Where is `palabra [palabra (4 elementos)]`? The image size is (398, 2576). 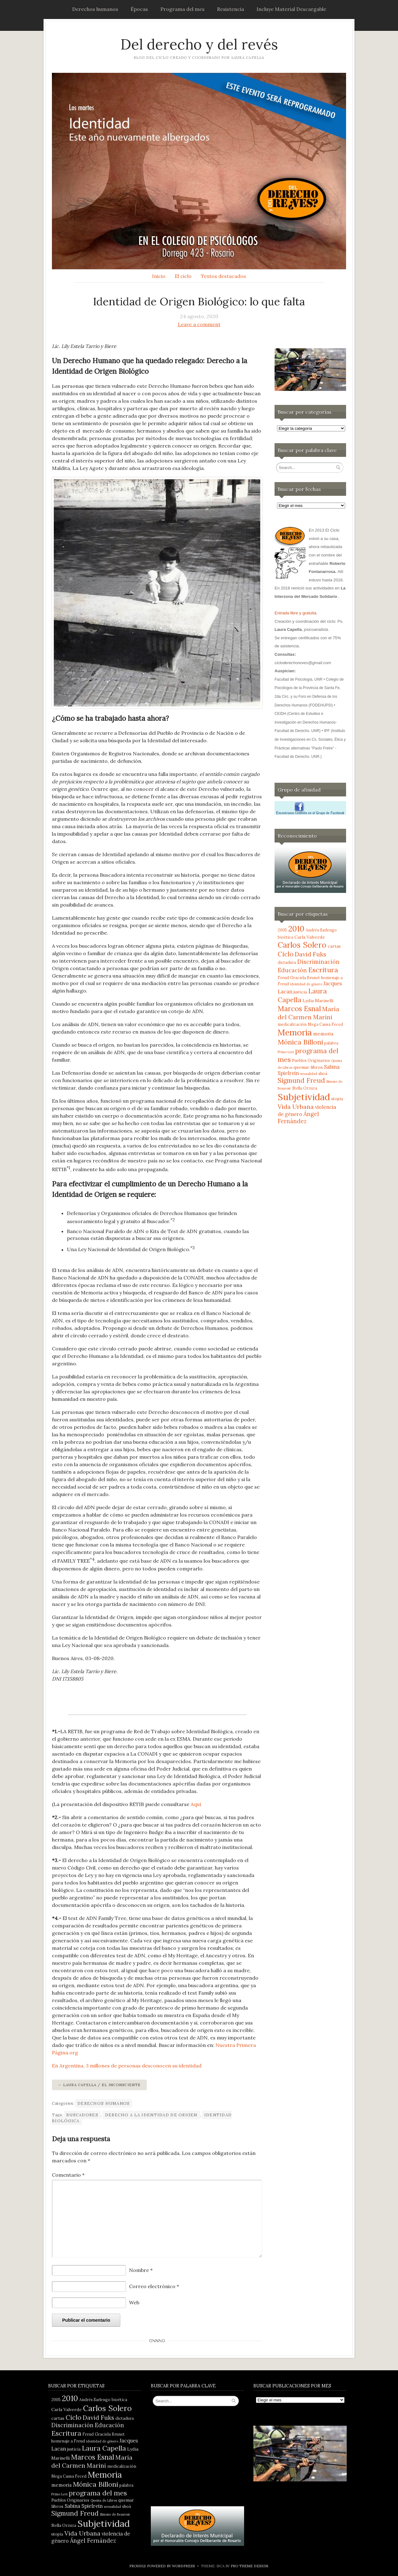
palabra [palabra (4 elementos)] is located at coordinates (331, 1042).